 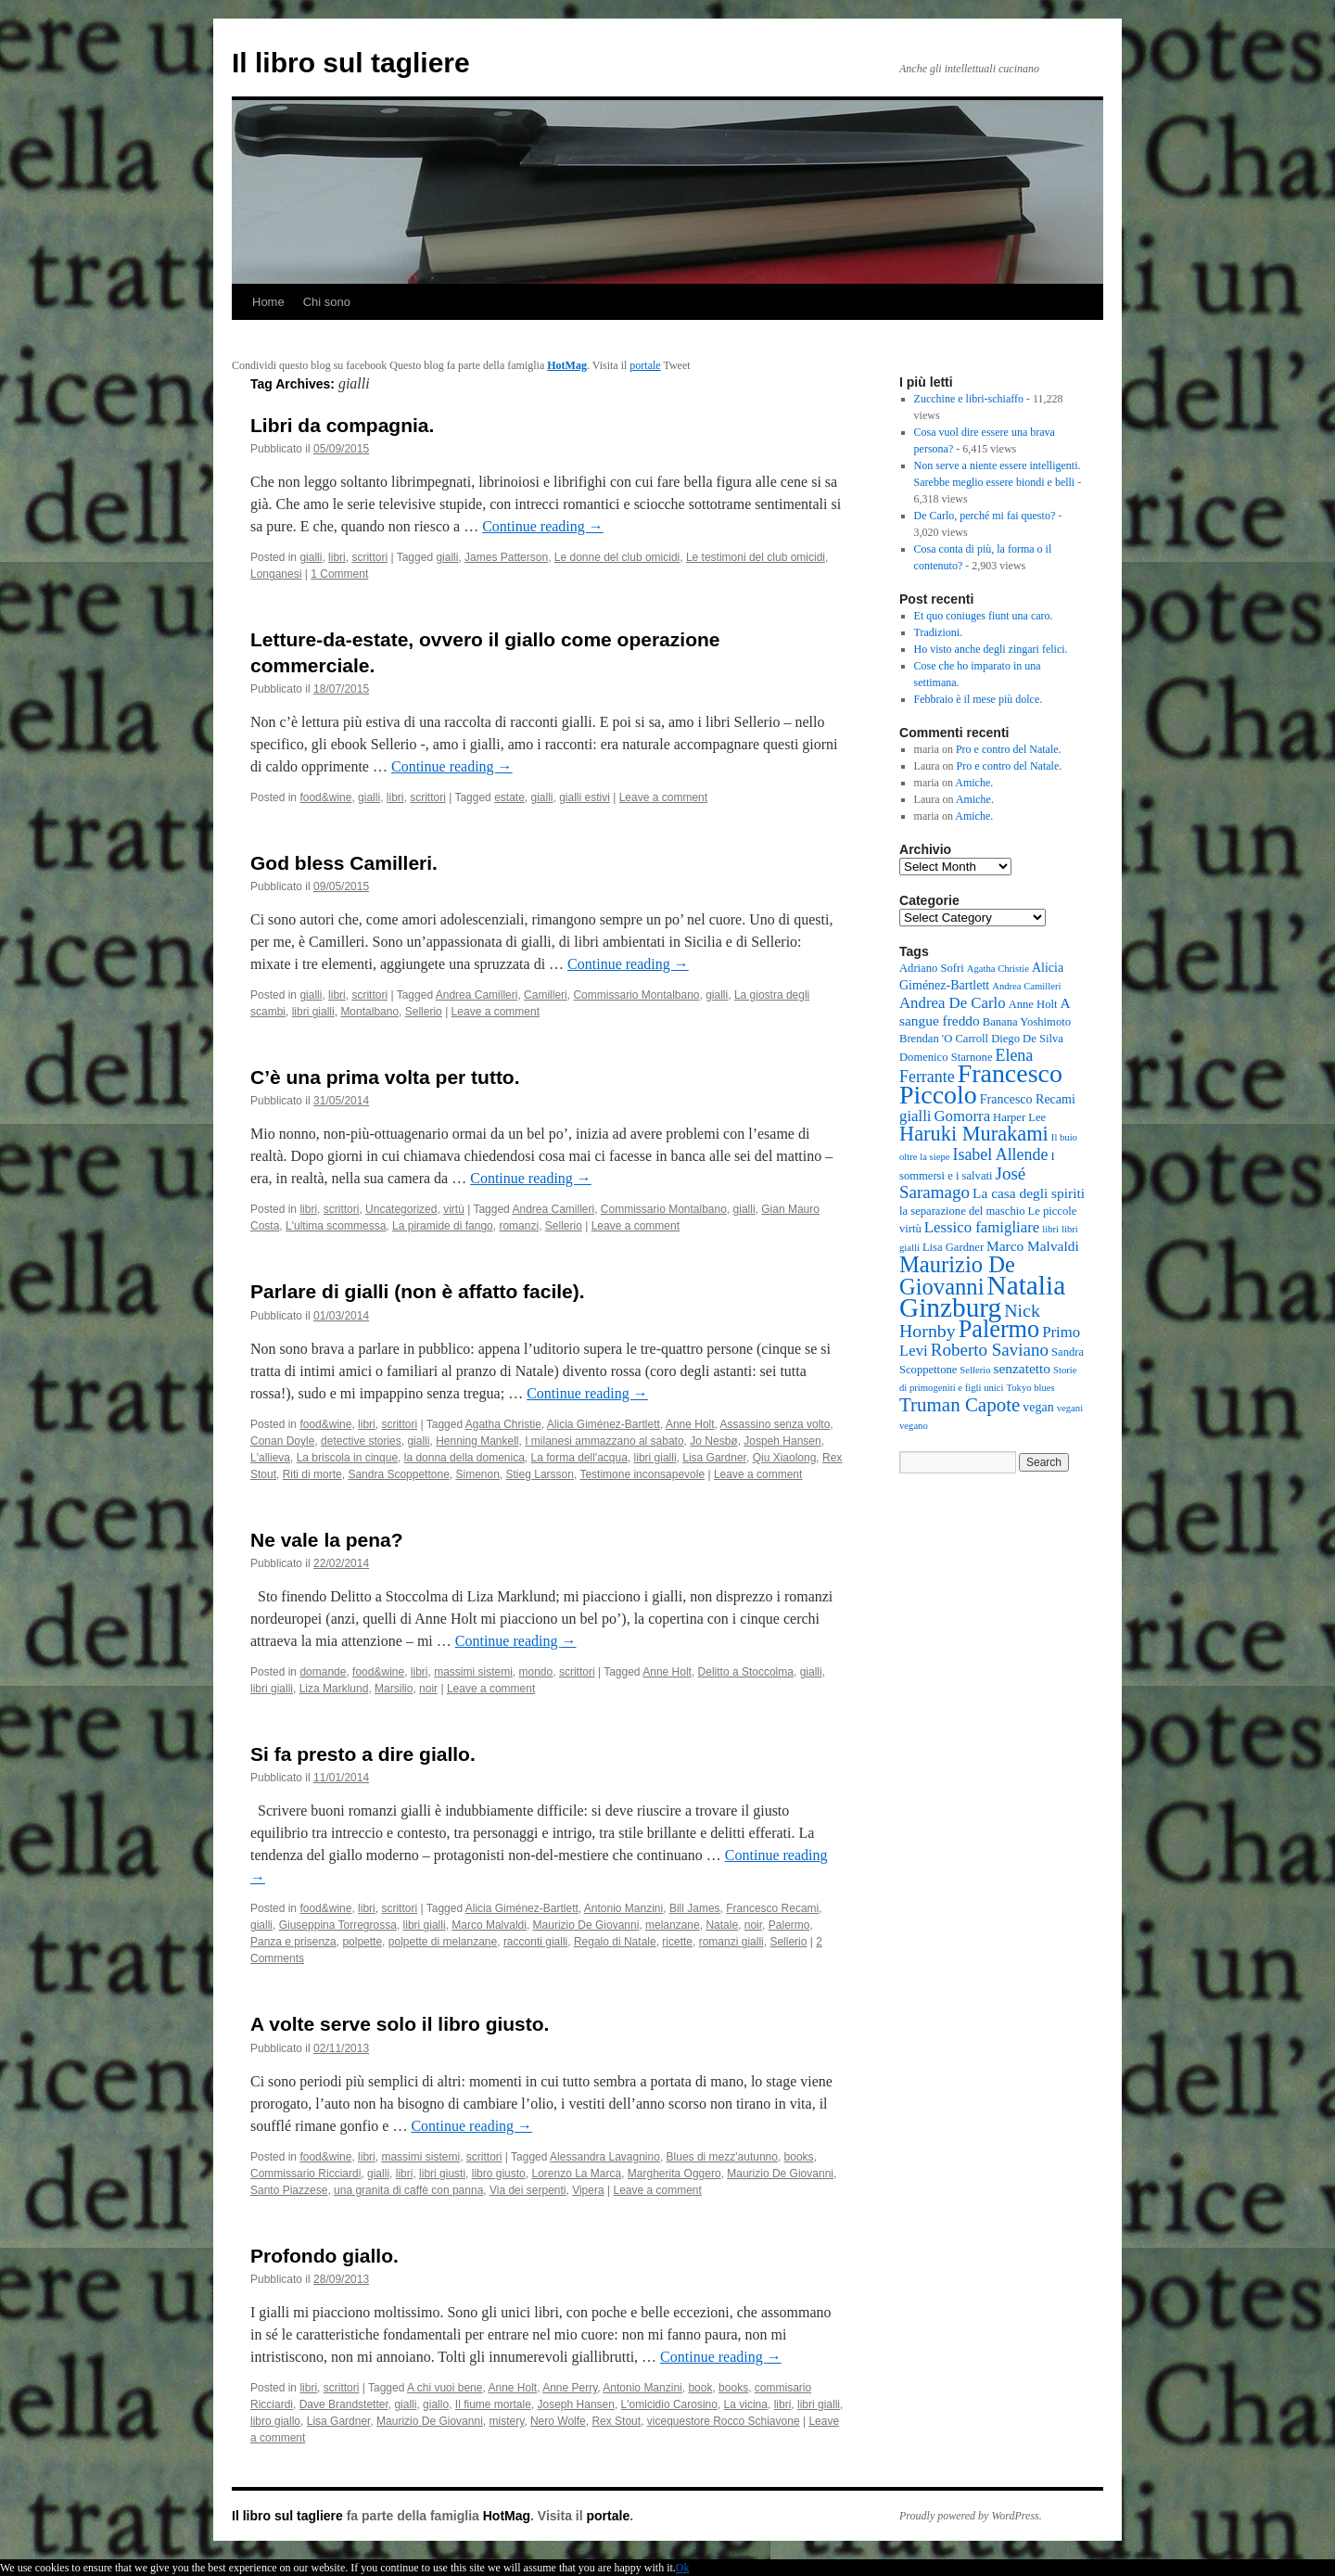 What do you see at coordinates (663, 797) in the screenshot?
I see `Leave a comment` at bounding box center [663, 797].